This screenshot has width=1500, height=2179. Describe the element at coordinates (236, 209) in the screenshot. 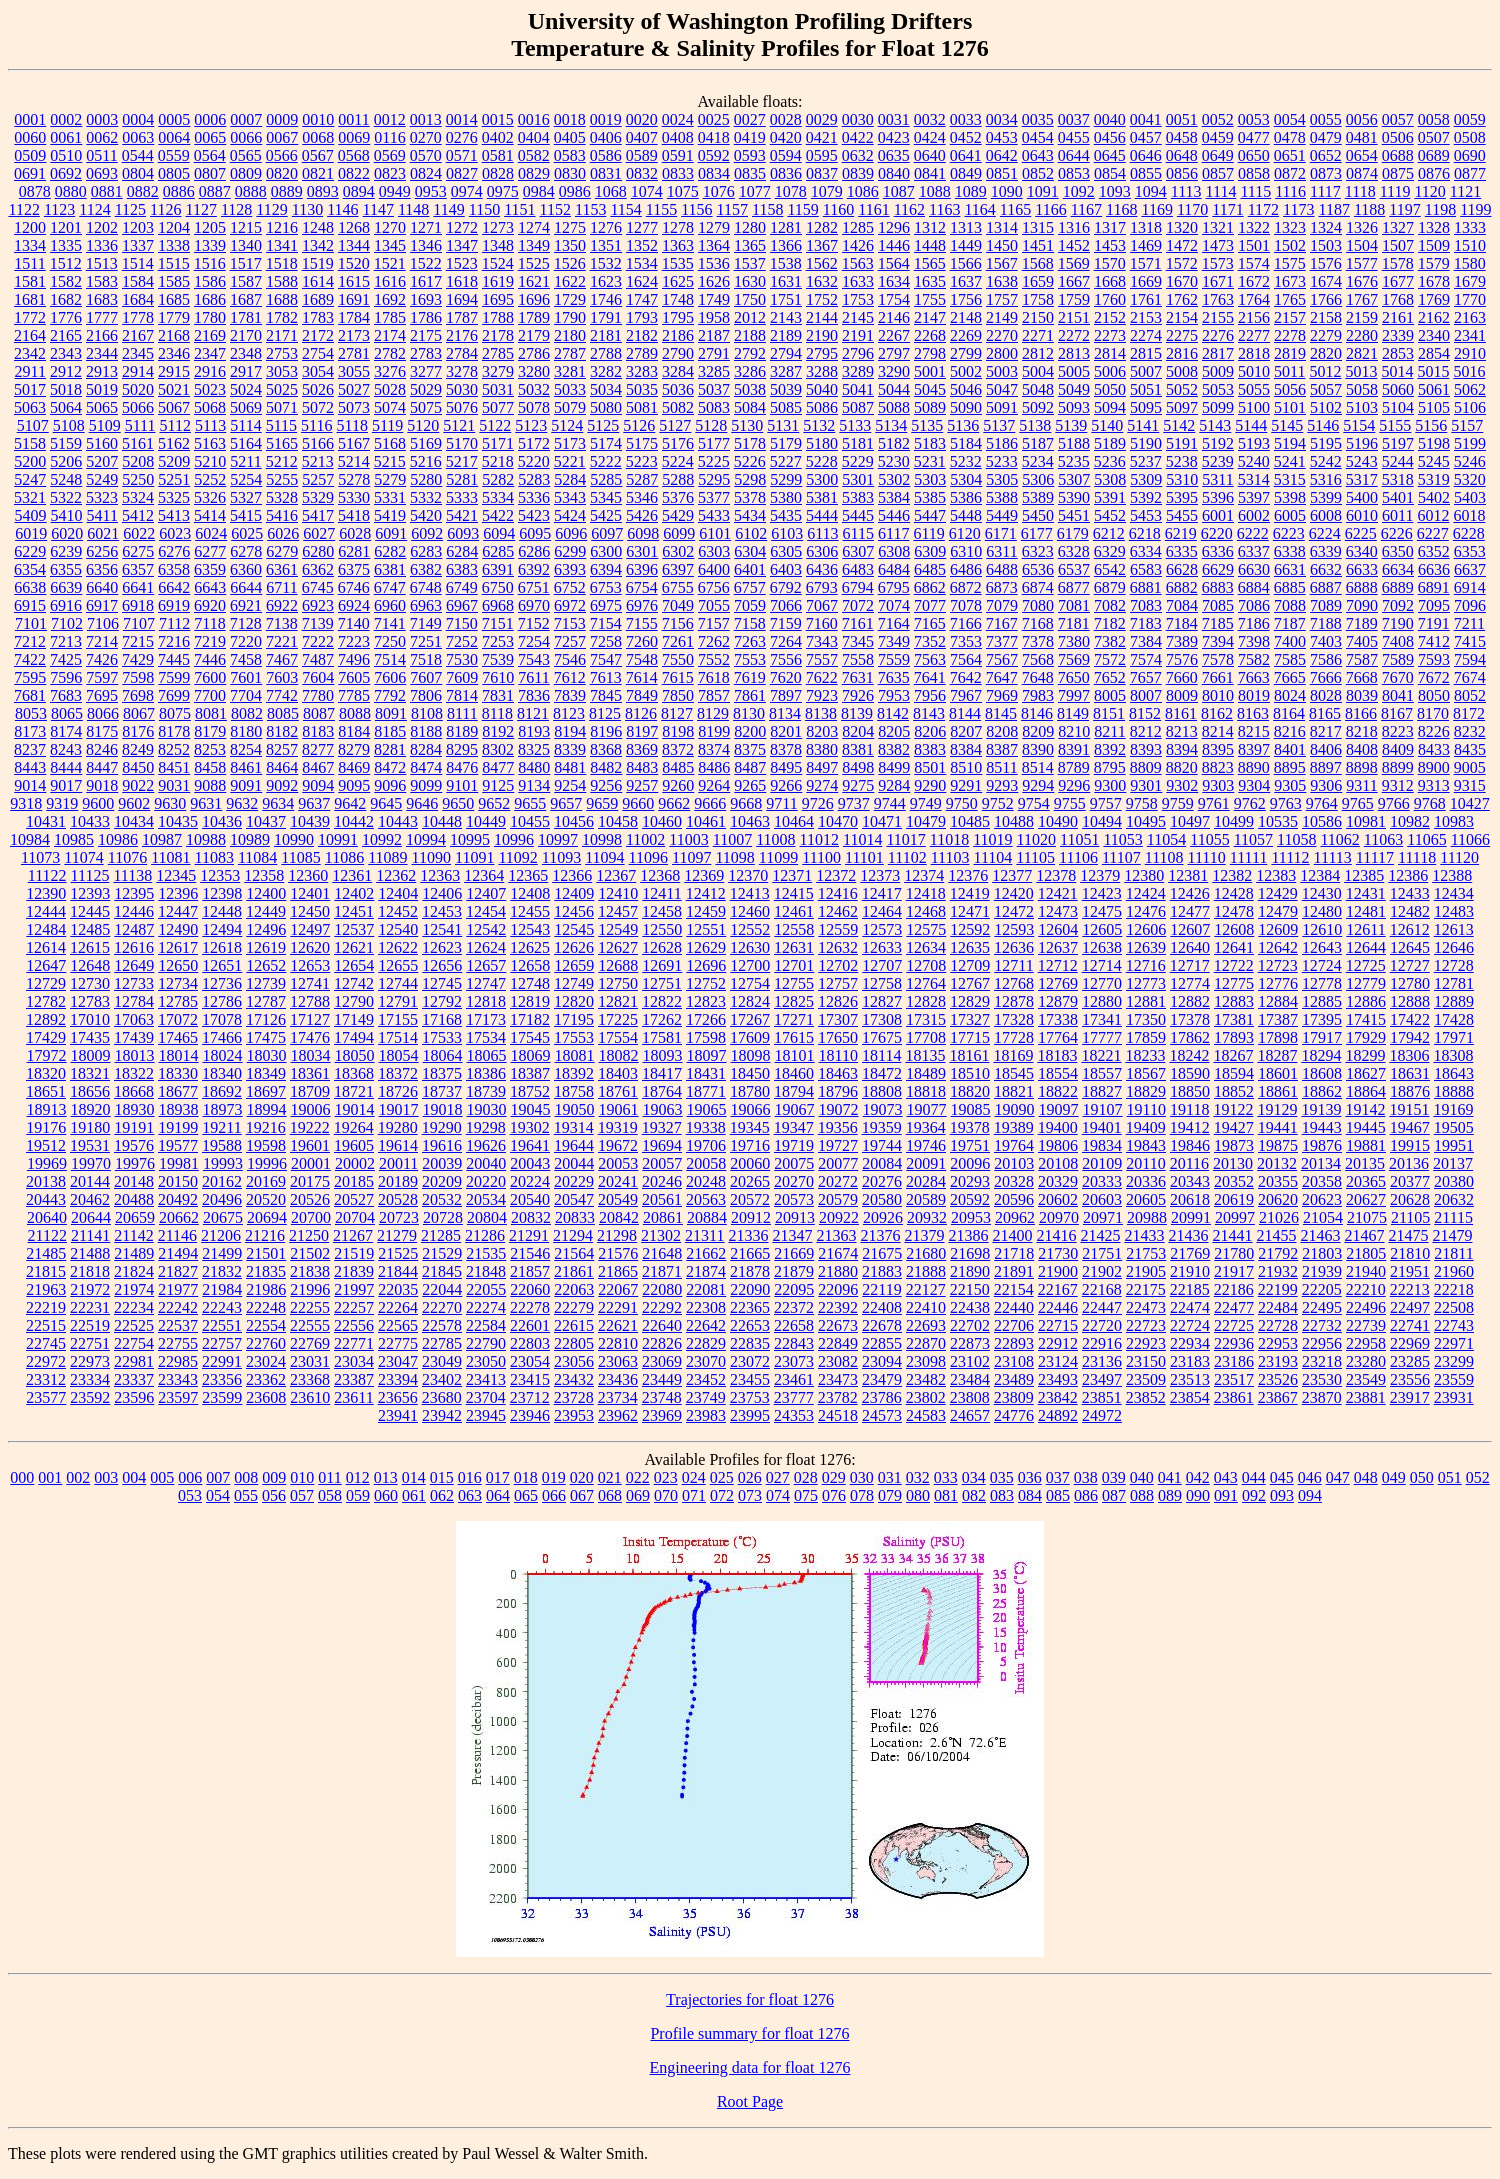

I see `1128` at that location.